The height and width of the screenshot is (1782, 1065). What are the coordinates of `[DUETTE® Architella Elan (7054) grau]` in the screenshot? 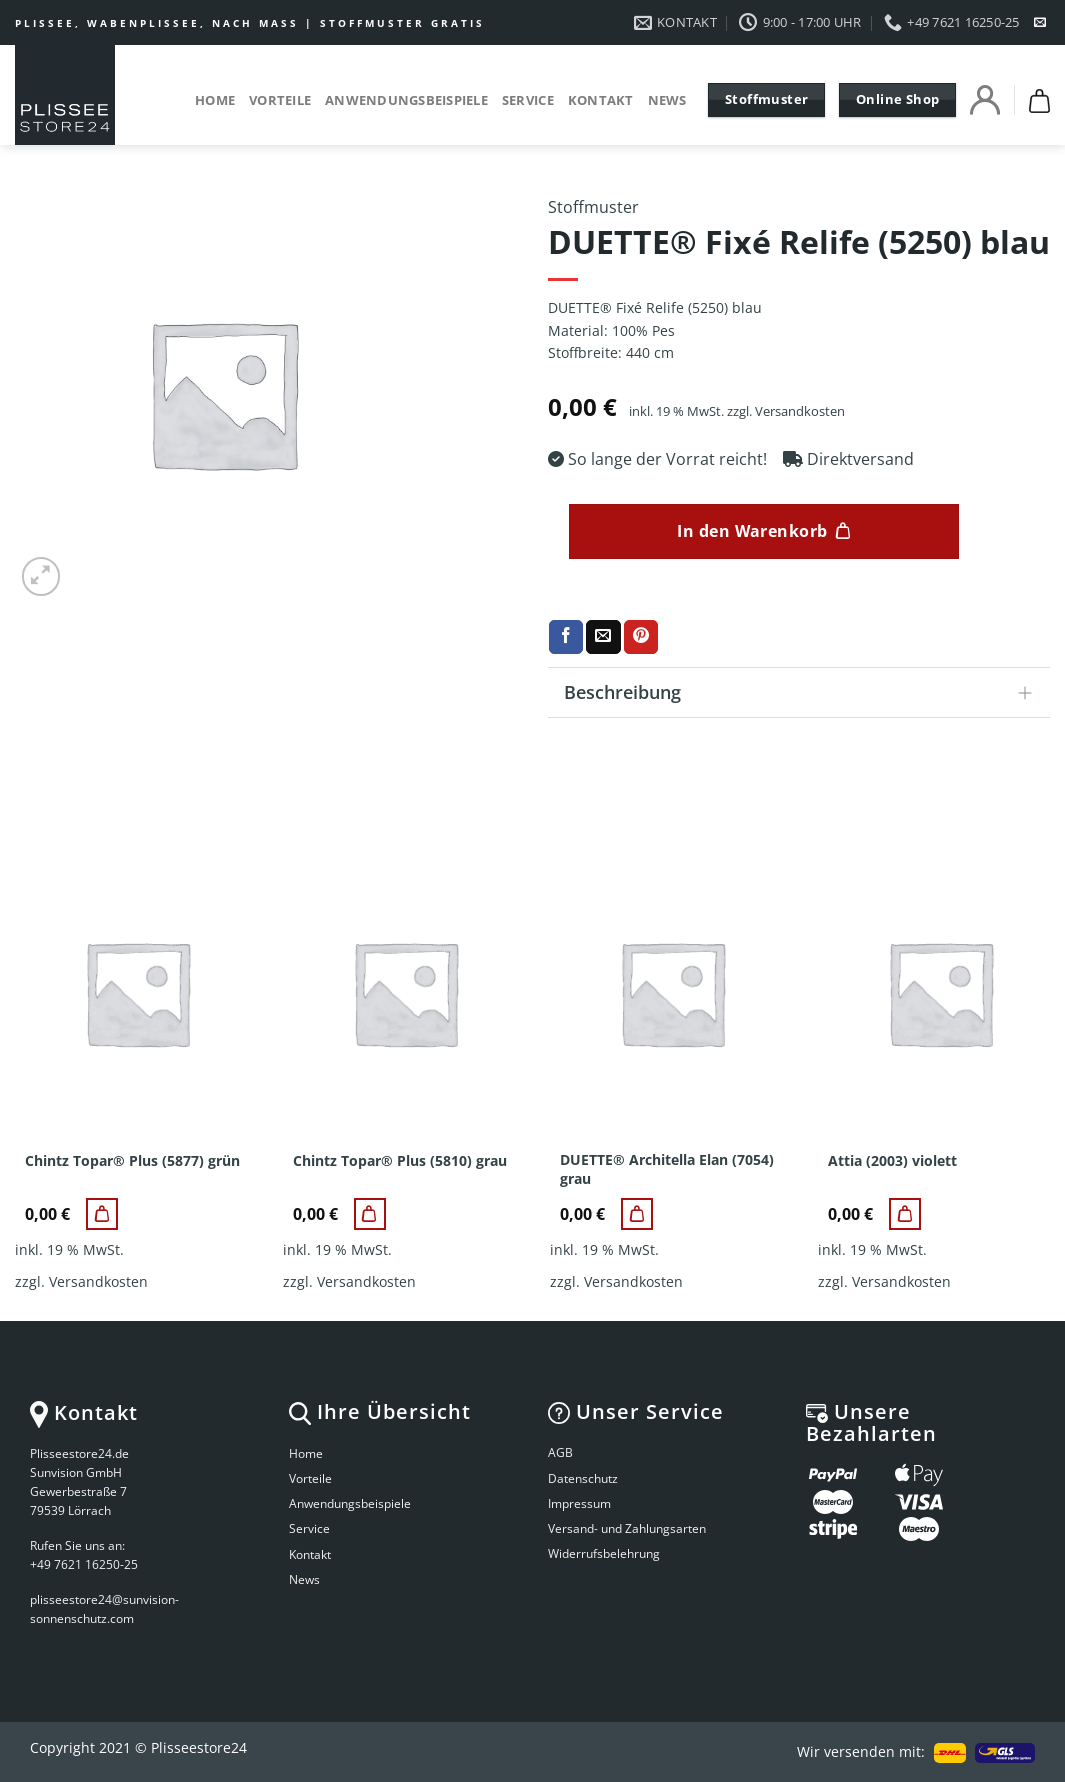 It's located at (637, 1214).